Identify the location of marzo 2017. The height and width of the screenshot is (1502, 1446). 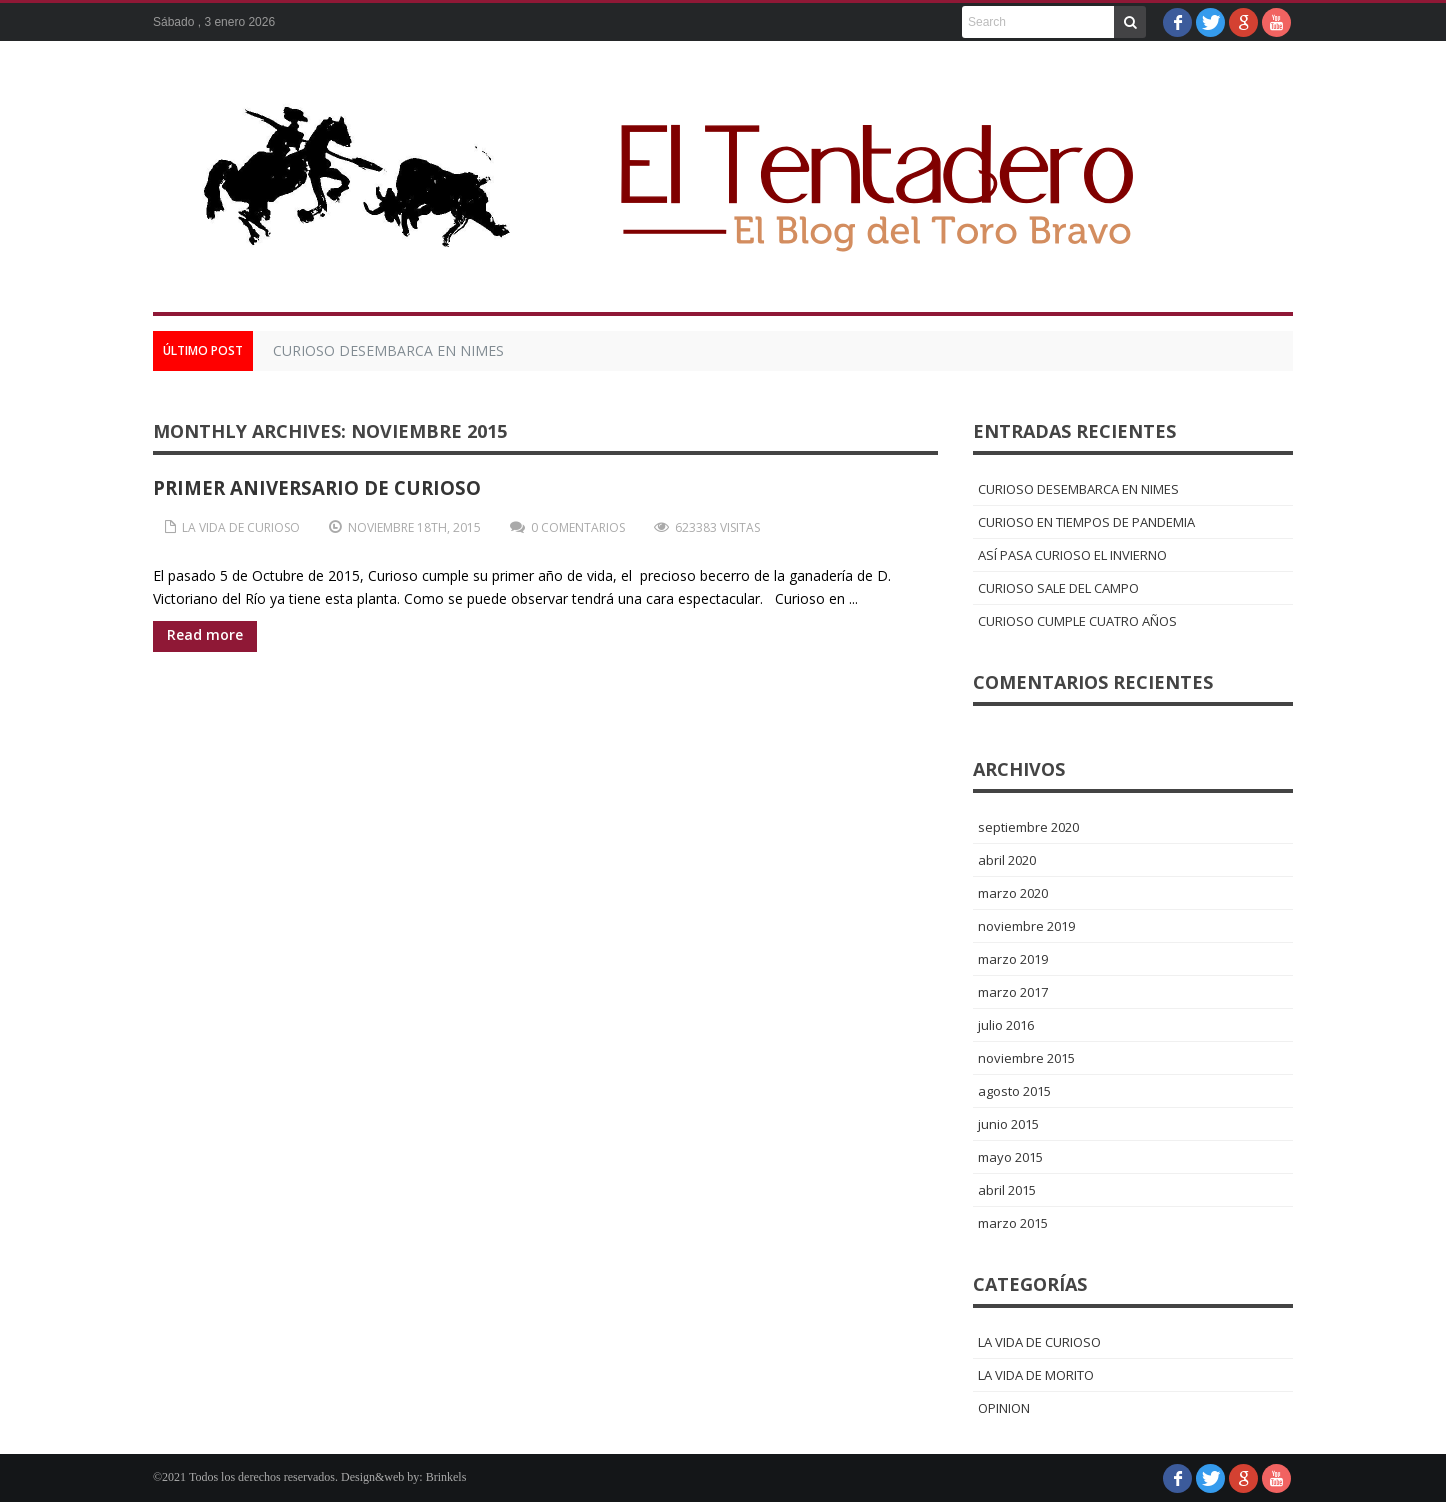
(1013, 992).